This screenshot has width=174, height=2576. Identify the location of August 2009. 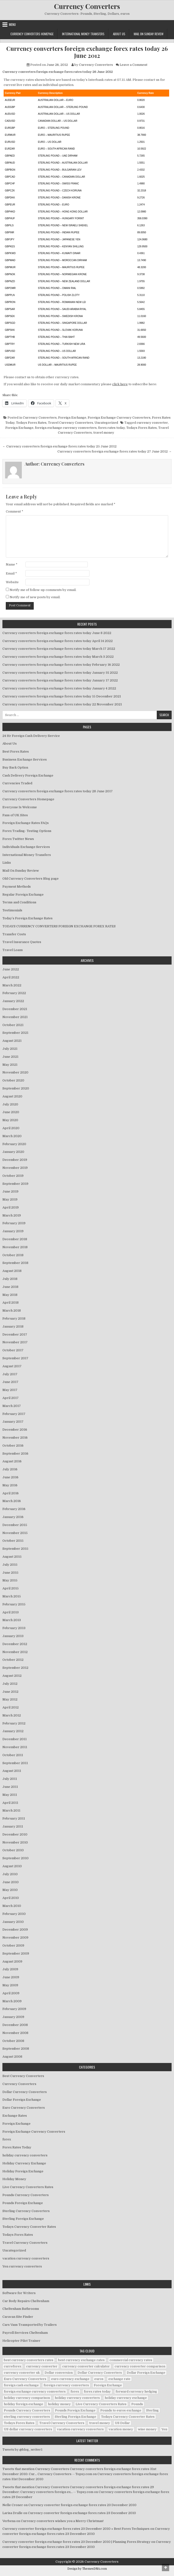
(12, 1961).